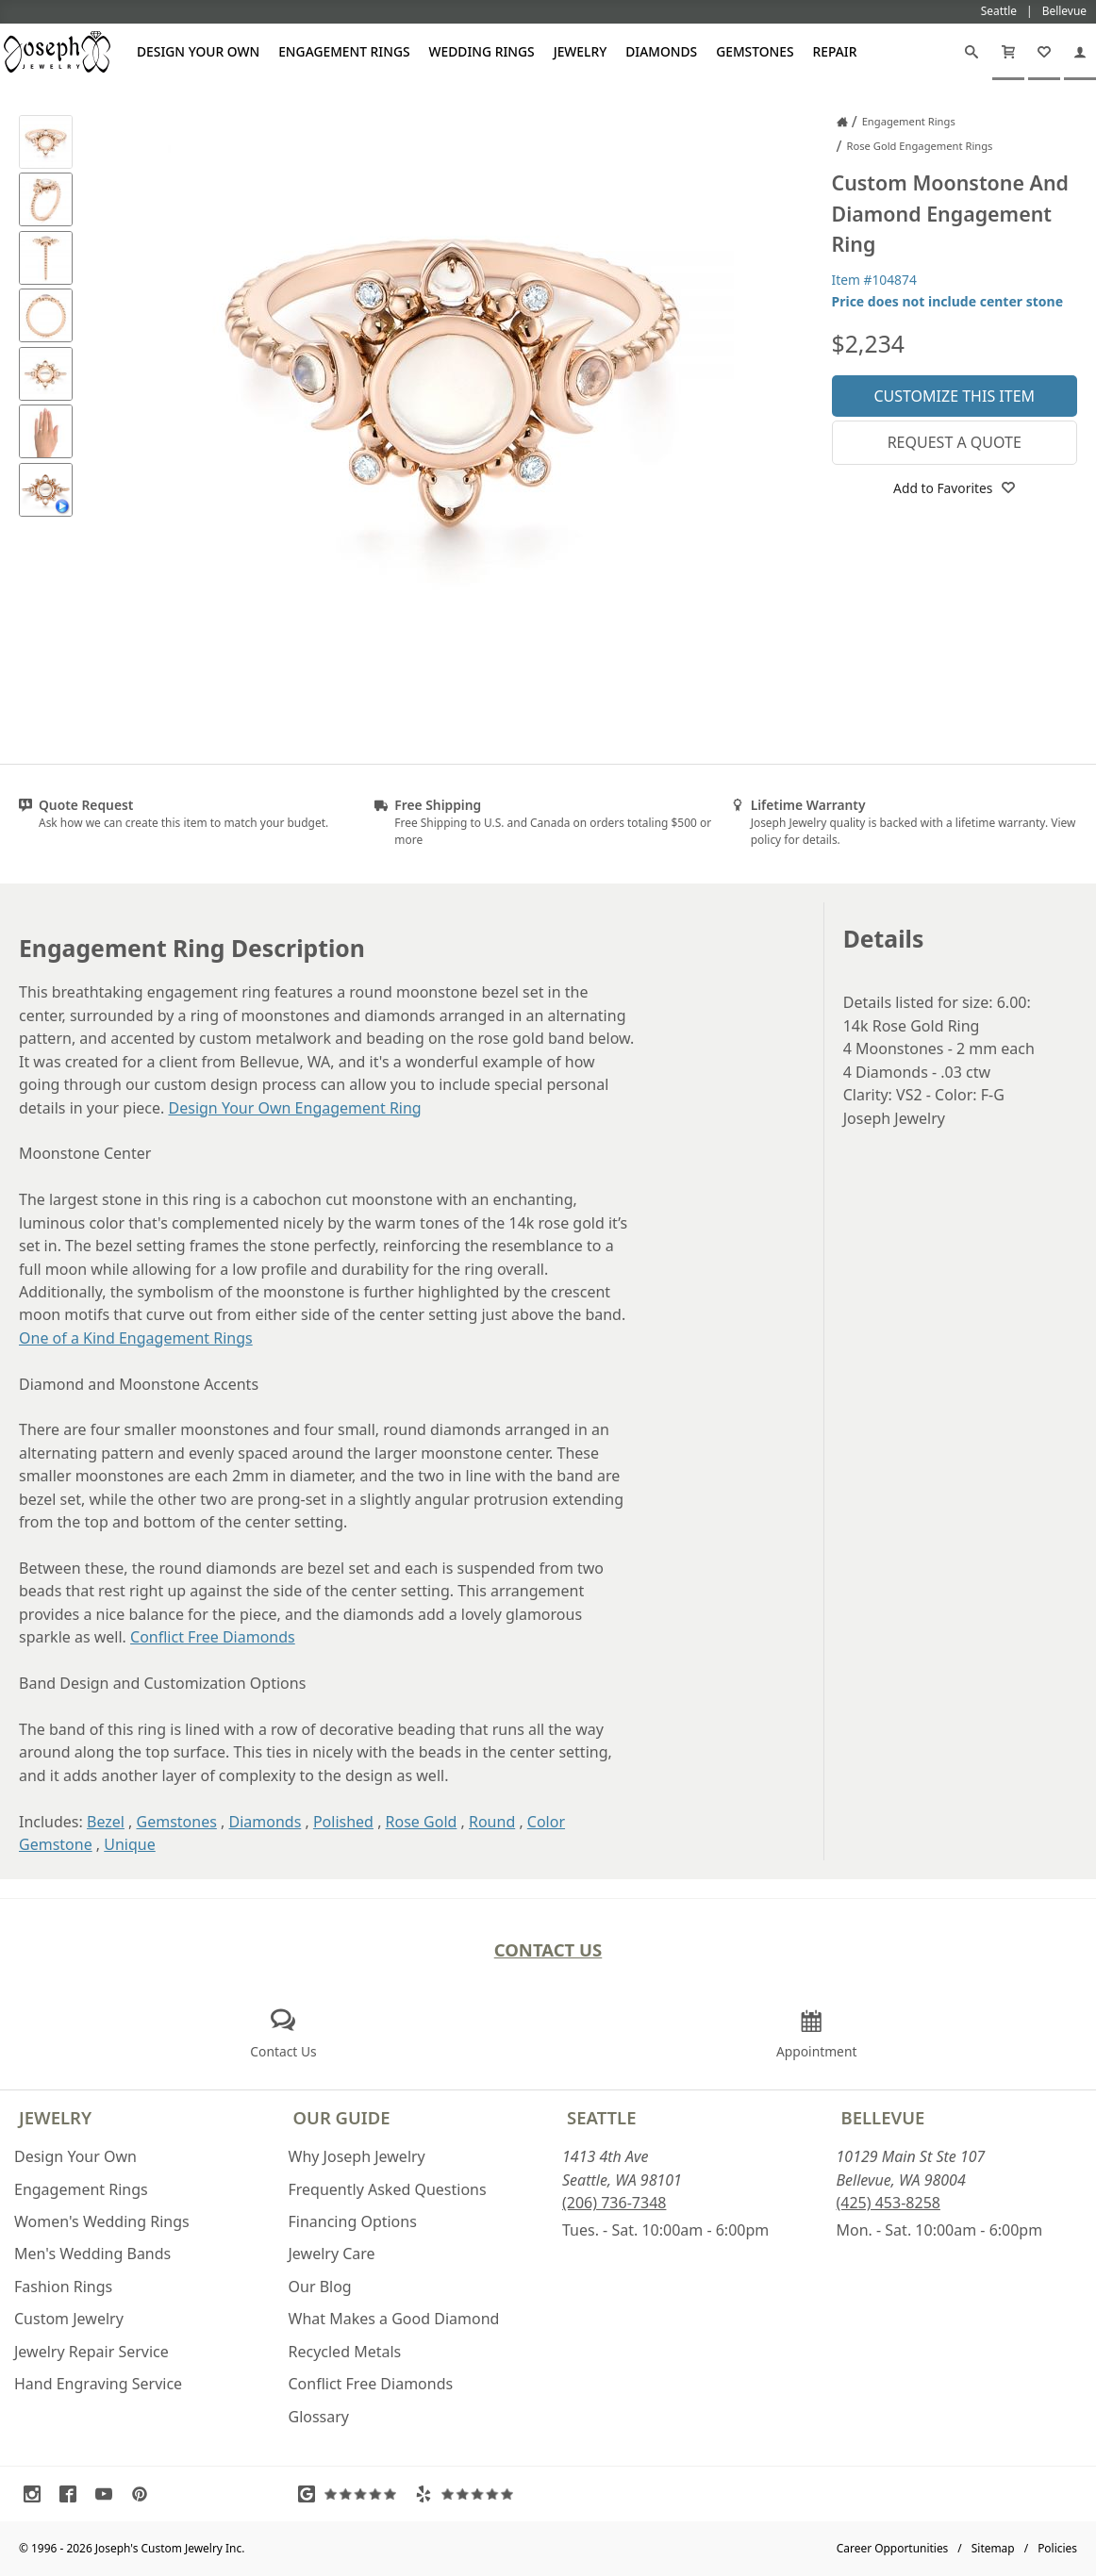  I want to click on One of a Kind Engagement Rings, so click(136, 1338).